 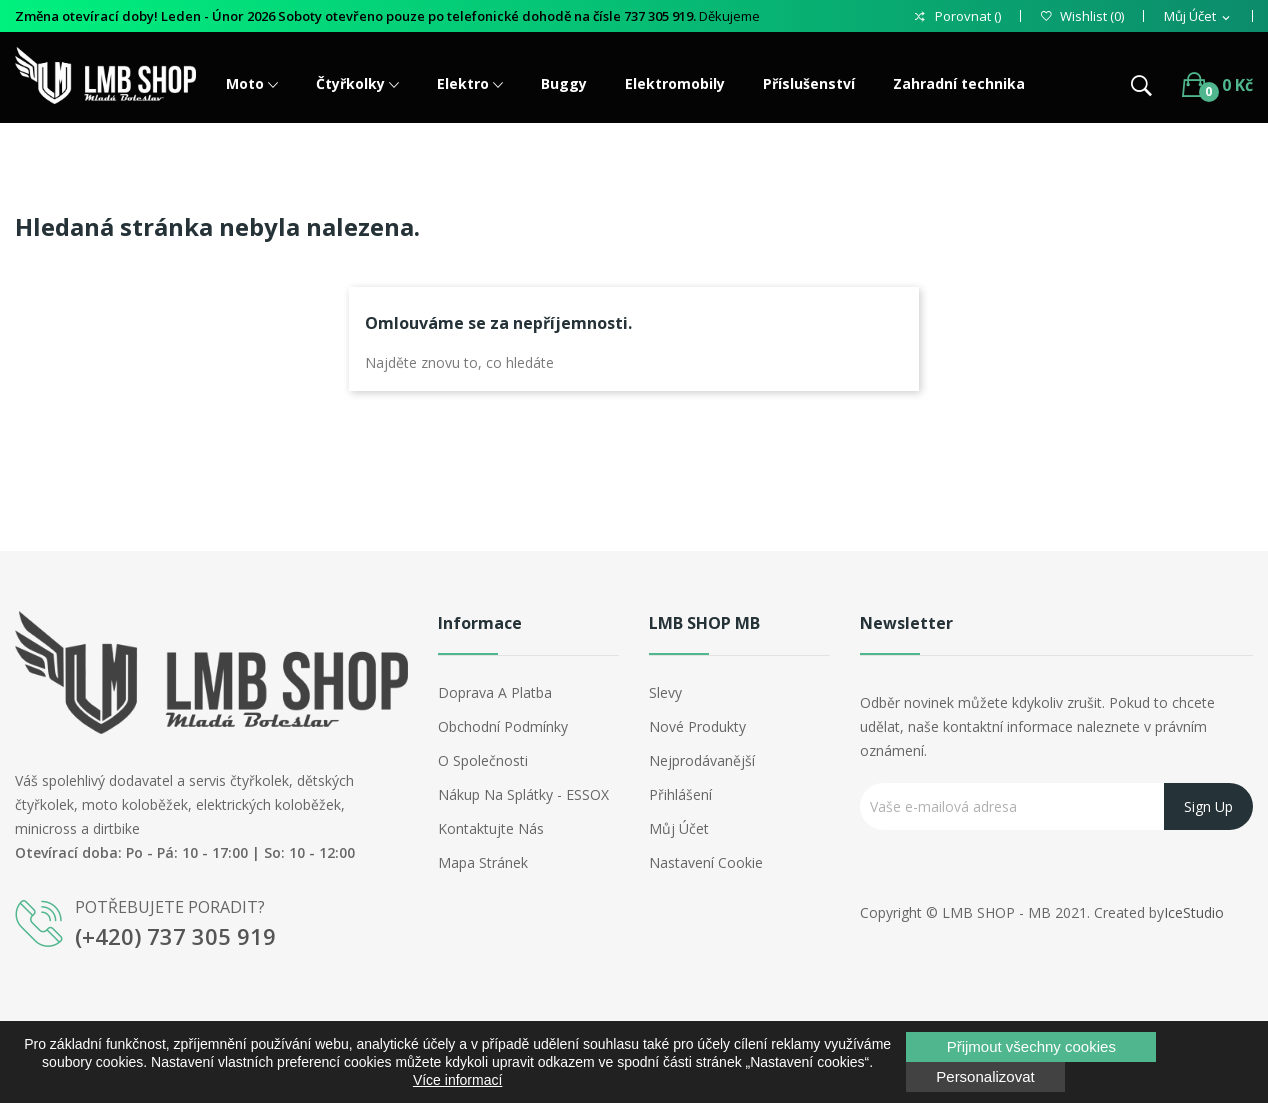 I want to click on O společnosti, so click(x=483, y=760).